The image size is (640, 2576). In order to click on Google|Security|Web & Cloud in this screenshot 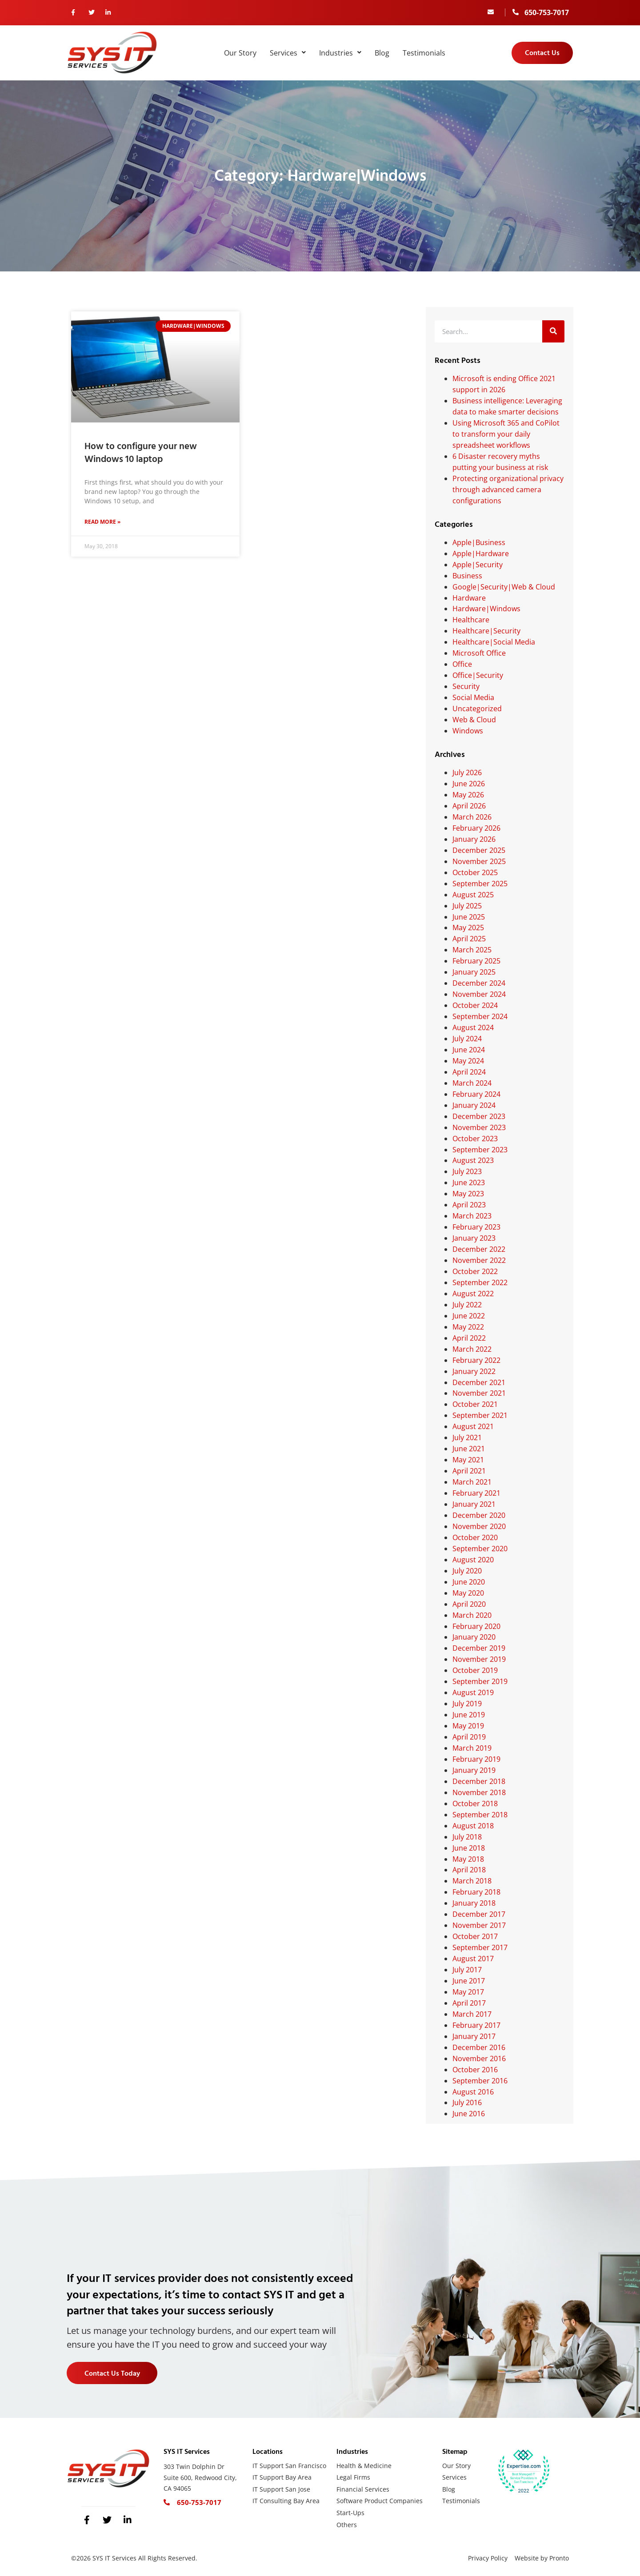, I will do `click(503, 587)`.